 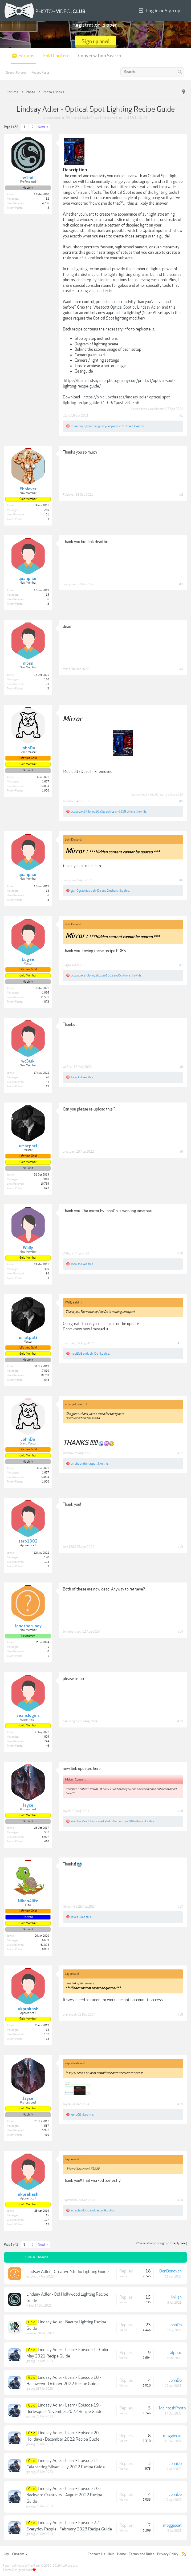 I want to click on Kyllah, so click(x=176, y=2297).